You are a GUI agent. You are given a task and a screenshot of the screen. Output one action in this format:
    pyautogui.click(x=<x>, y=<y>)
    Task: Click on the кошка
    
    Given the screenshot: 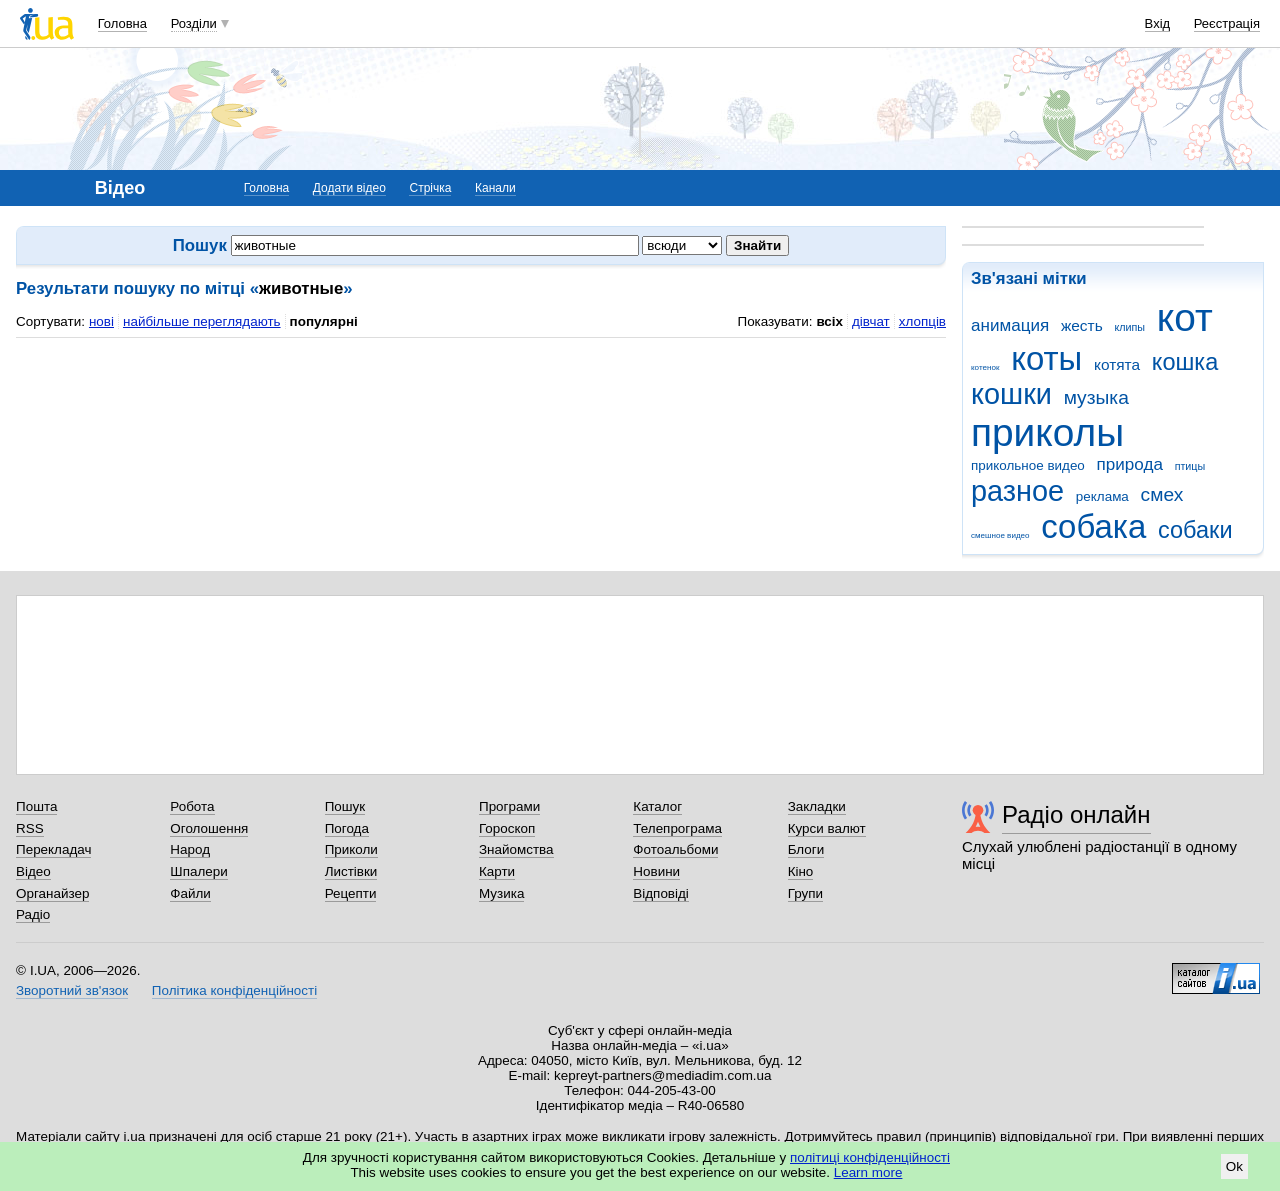 What is the action you would take?
    pyautogui.click(x=1185, y=362)
    